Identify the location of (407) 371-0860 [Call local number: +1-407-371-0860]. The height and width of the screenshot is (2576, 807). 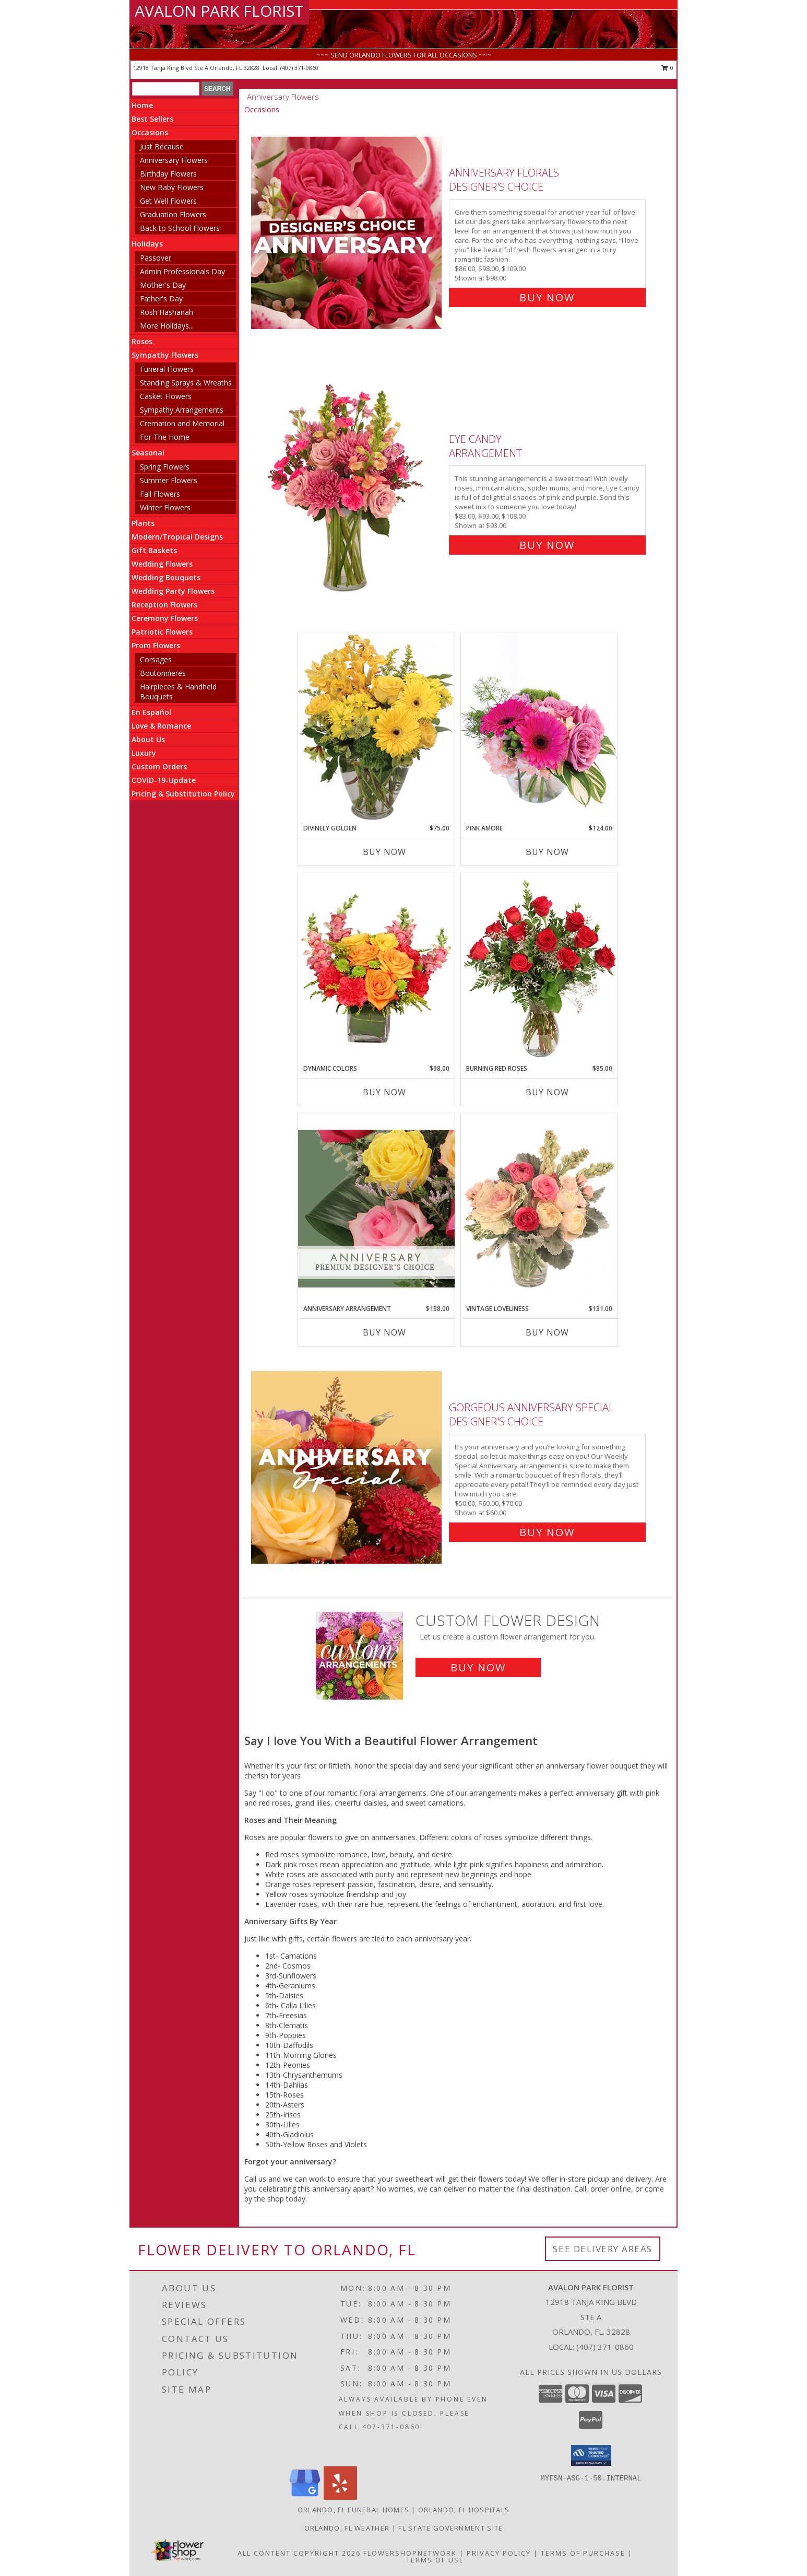
(299, 68).